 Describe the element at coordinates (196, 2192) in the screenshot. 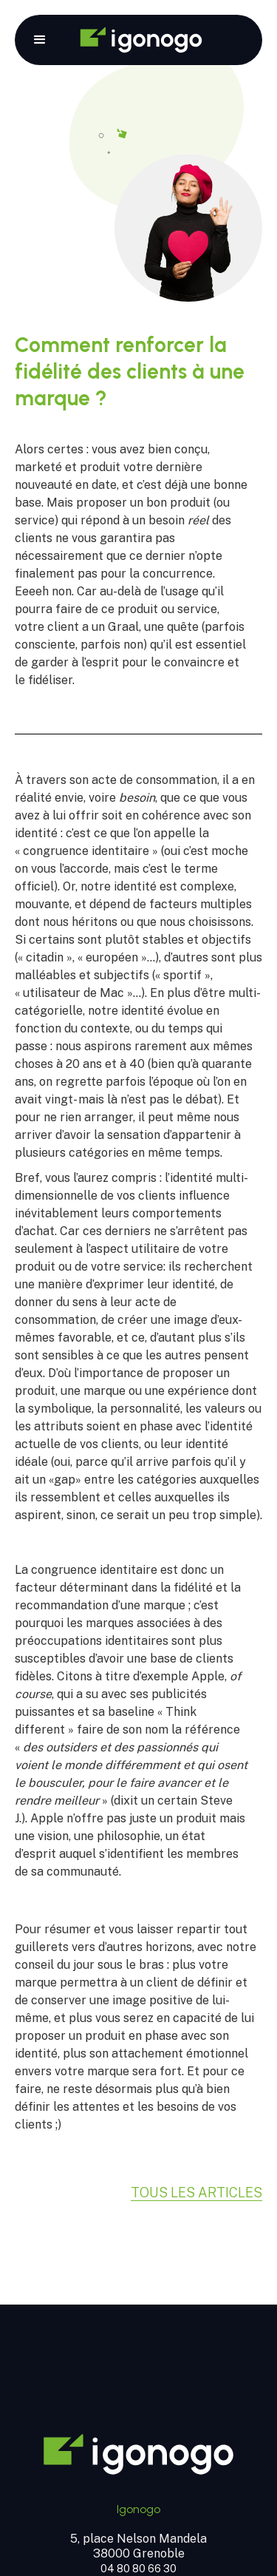

I see `Tous les articles` at that location.